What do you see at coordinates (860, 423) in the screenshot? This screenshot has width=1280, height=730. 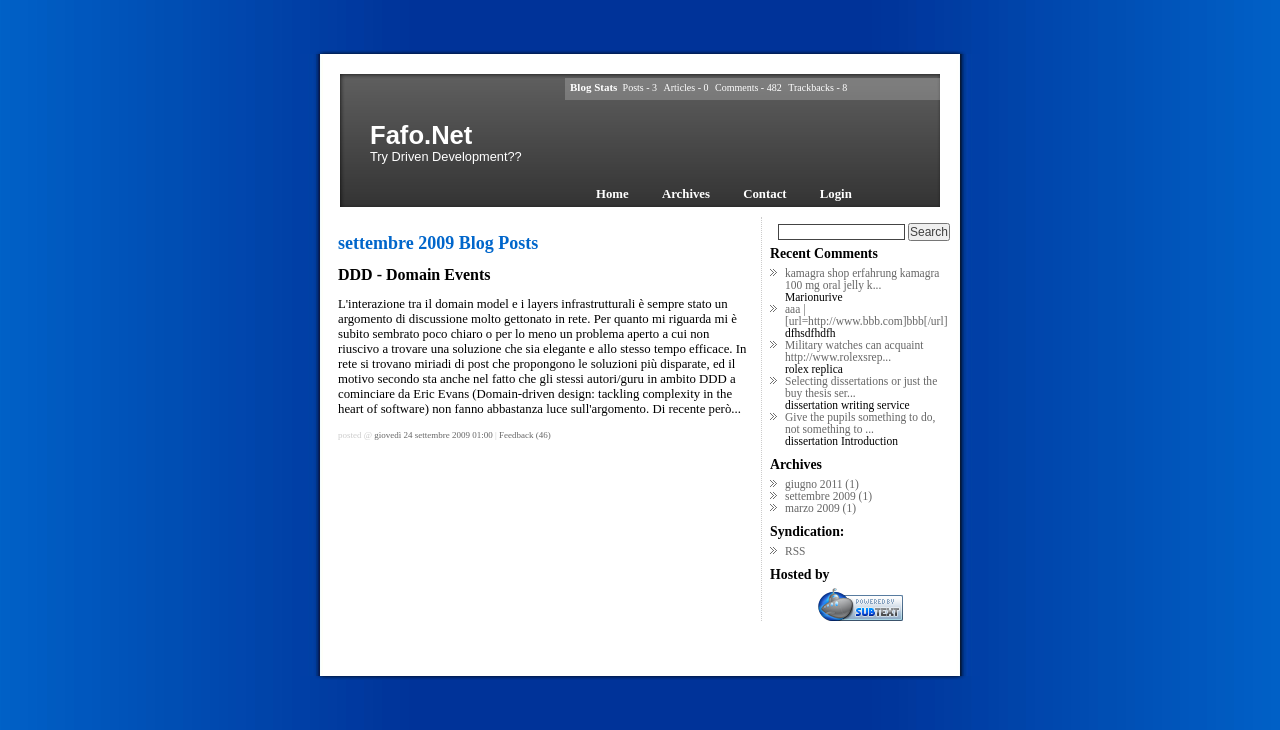 I see `Give the pupils something to do, not something to ...` at bounding box center [860, 423].